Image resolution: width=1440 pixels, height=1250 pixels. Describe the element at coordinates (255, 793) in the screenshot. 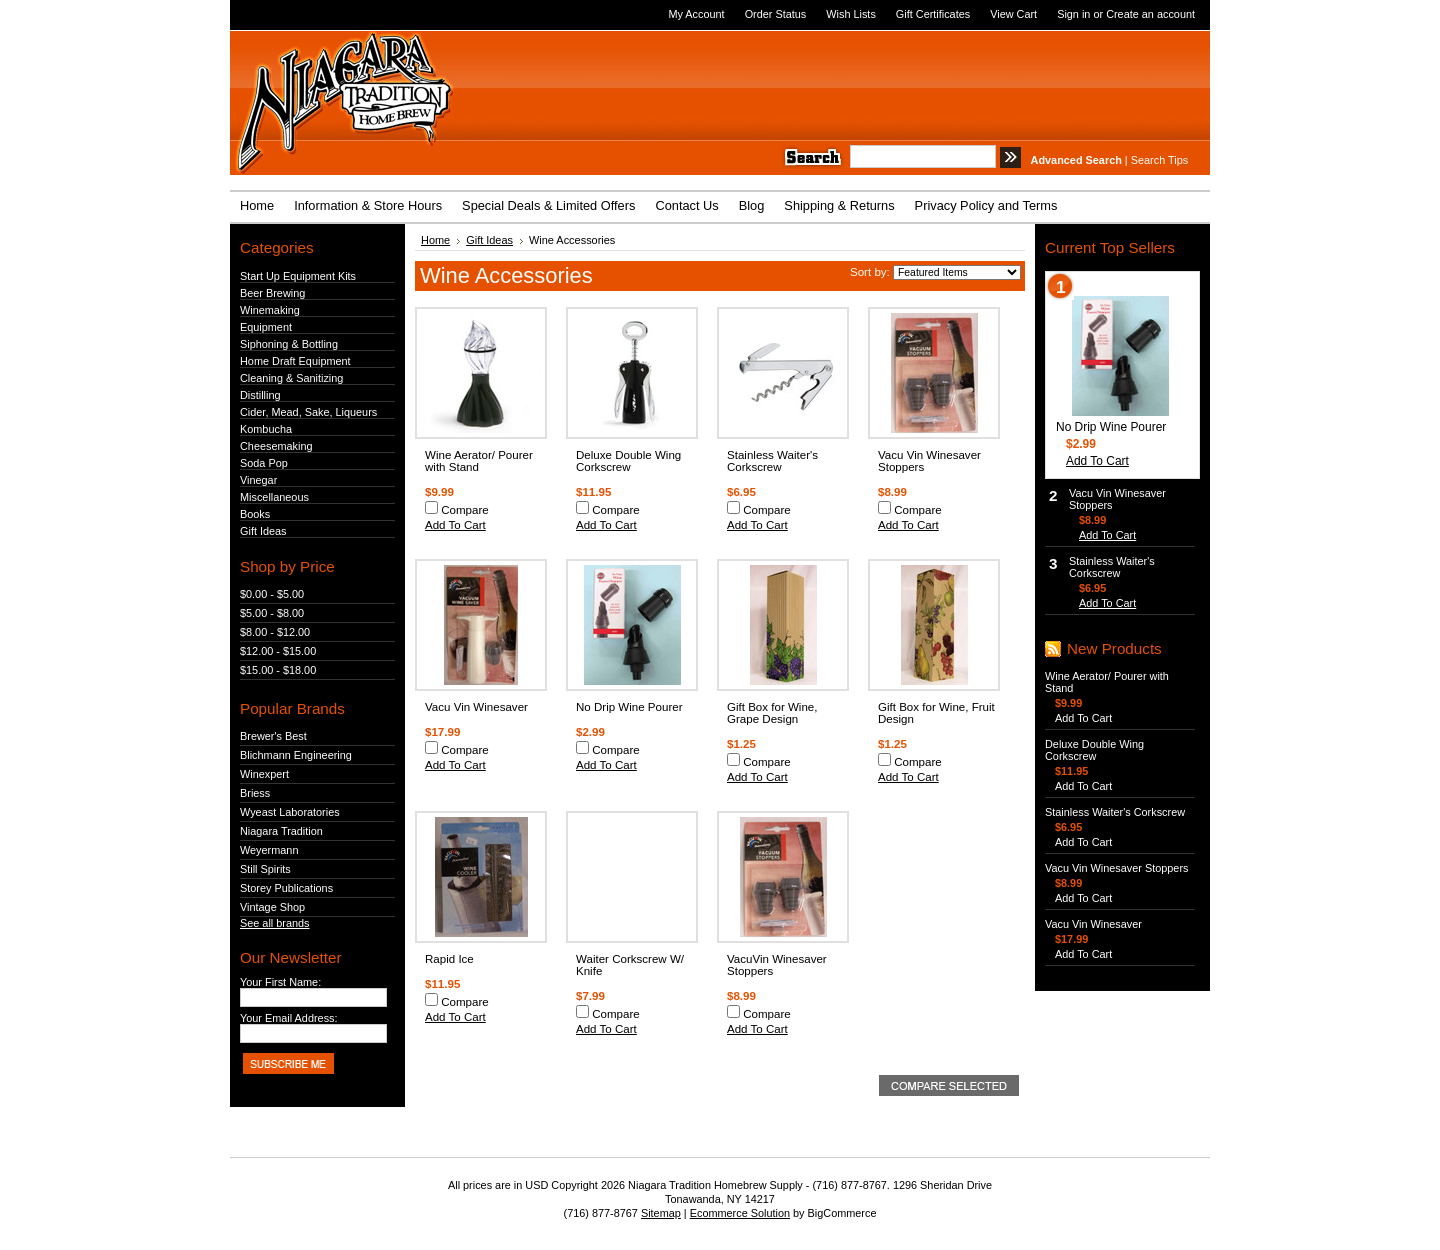

I see `Briess` at that location.